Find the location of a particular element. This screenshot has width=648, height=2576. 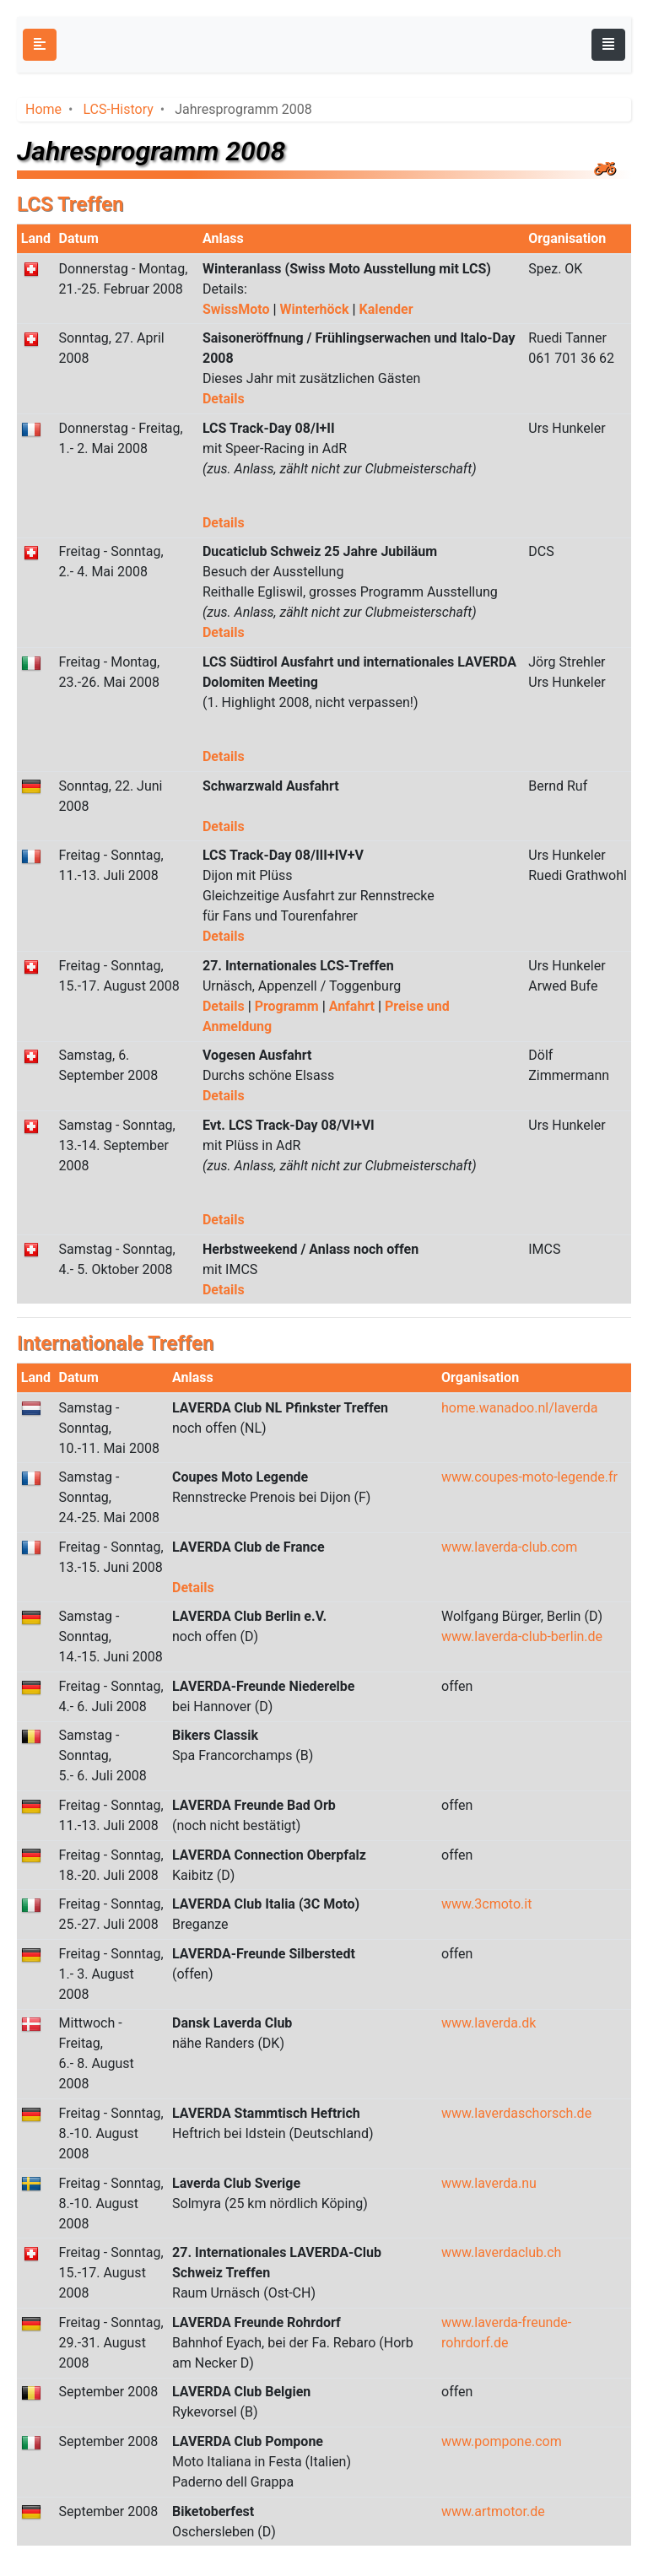

www.laverdaclub.ch is located at coordinates (501, 2252).